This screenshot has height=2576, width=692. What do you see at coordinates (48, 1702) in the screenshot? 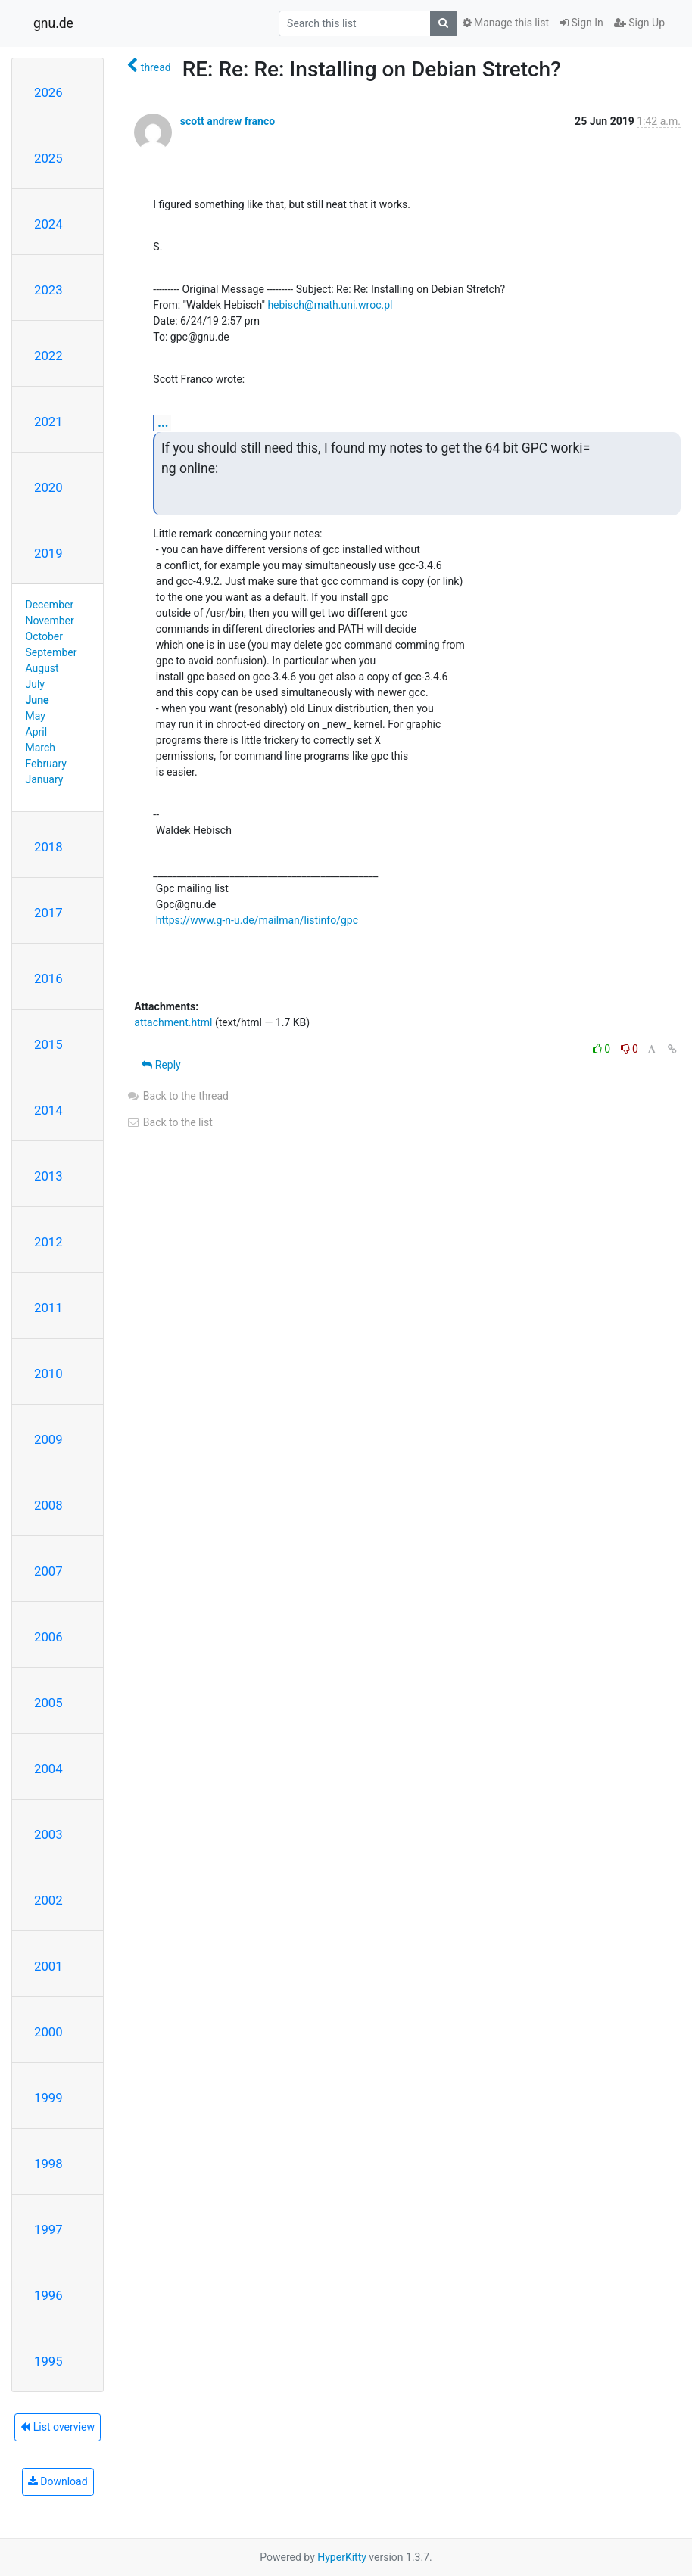
I see `2005` at bounding box center [48, 1702].